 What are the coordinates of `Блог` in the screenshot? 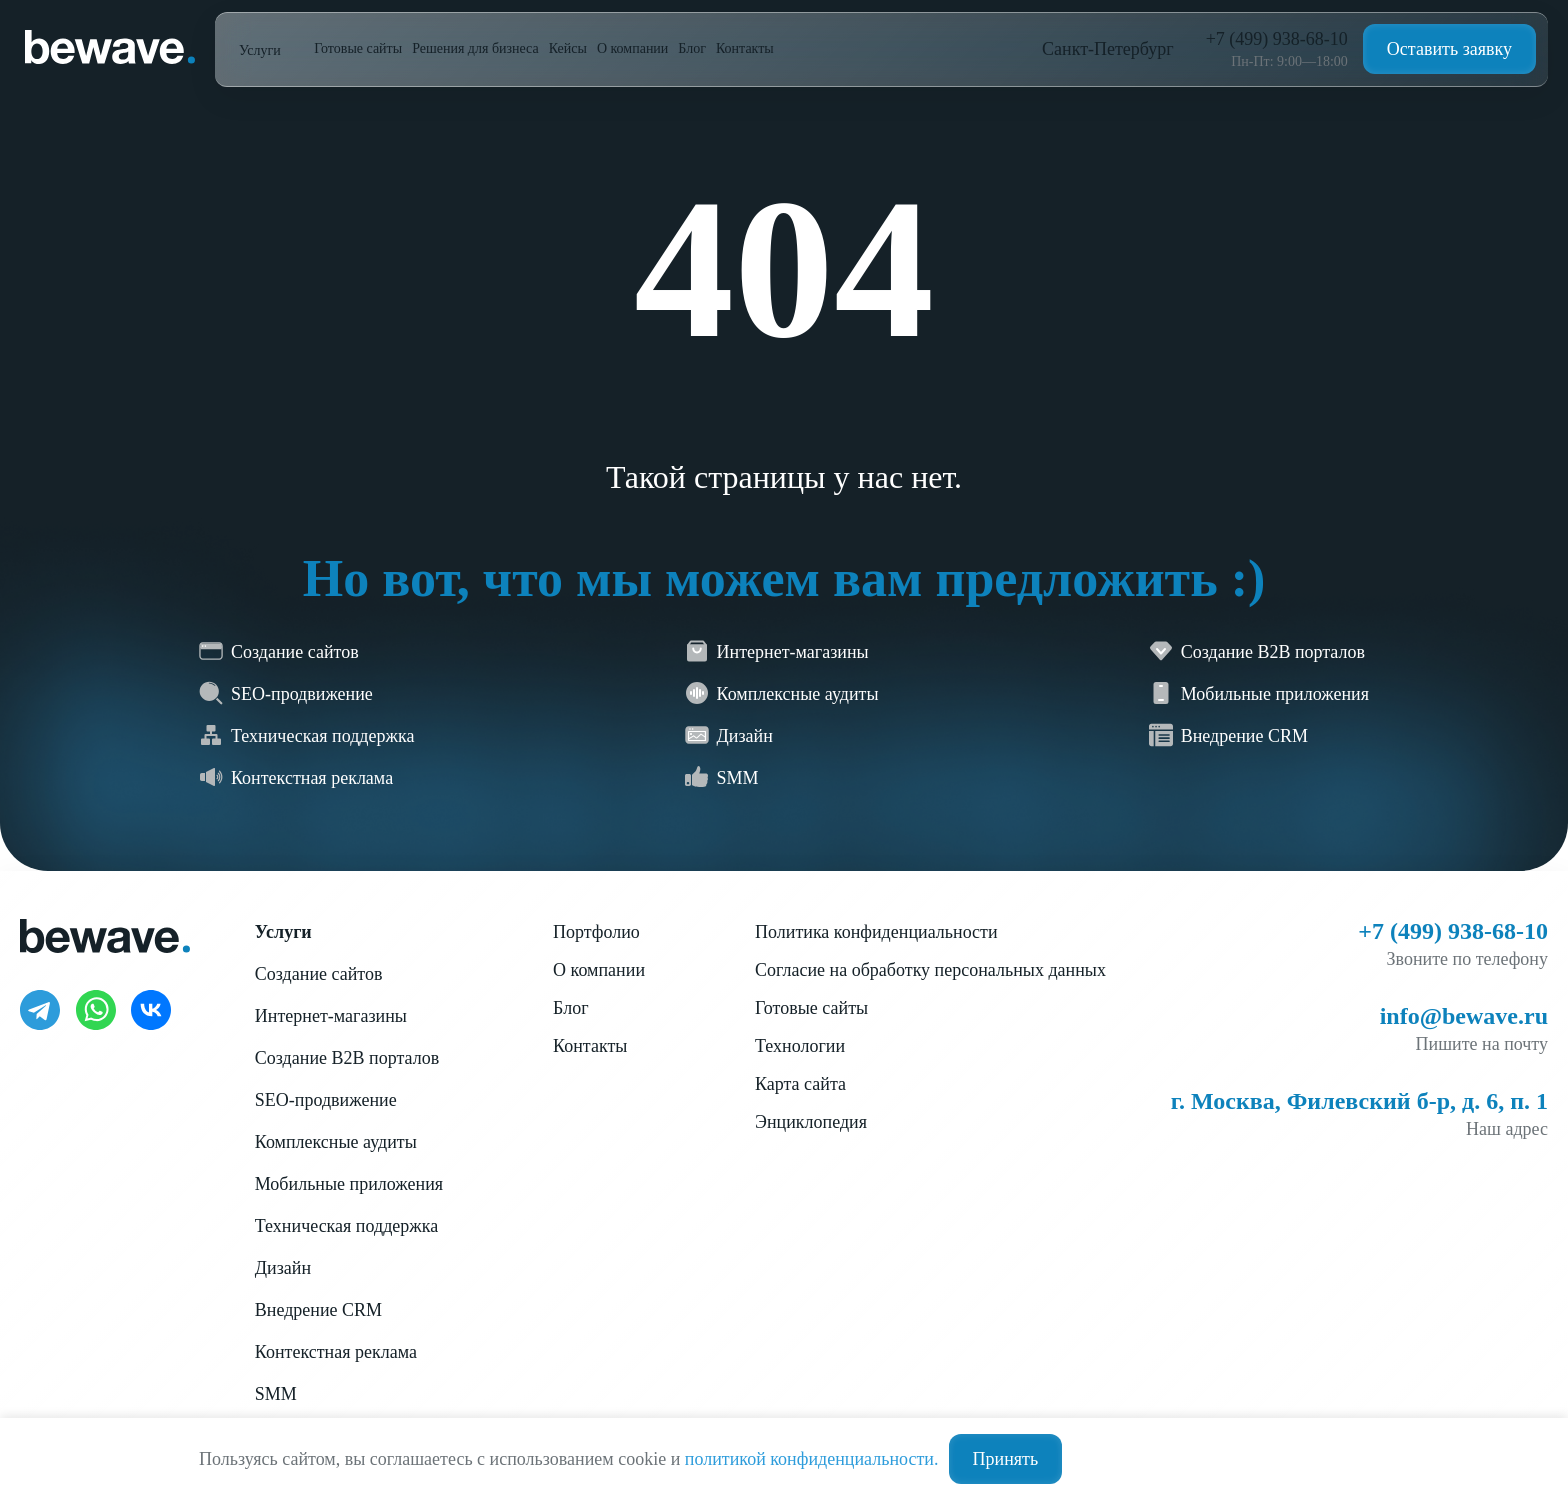 It's located at (692, 48).